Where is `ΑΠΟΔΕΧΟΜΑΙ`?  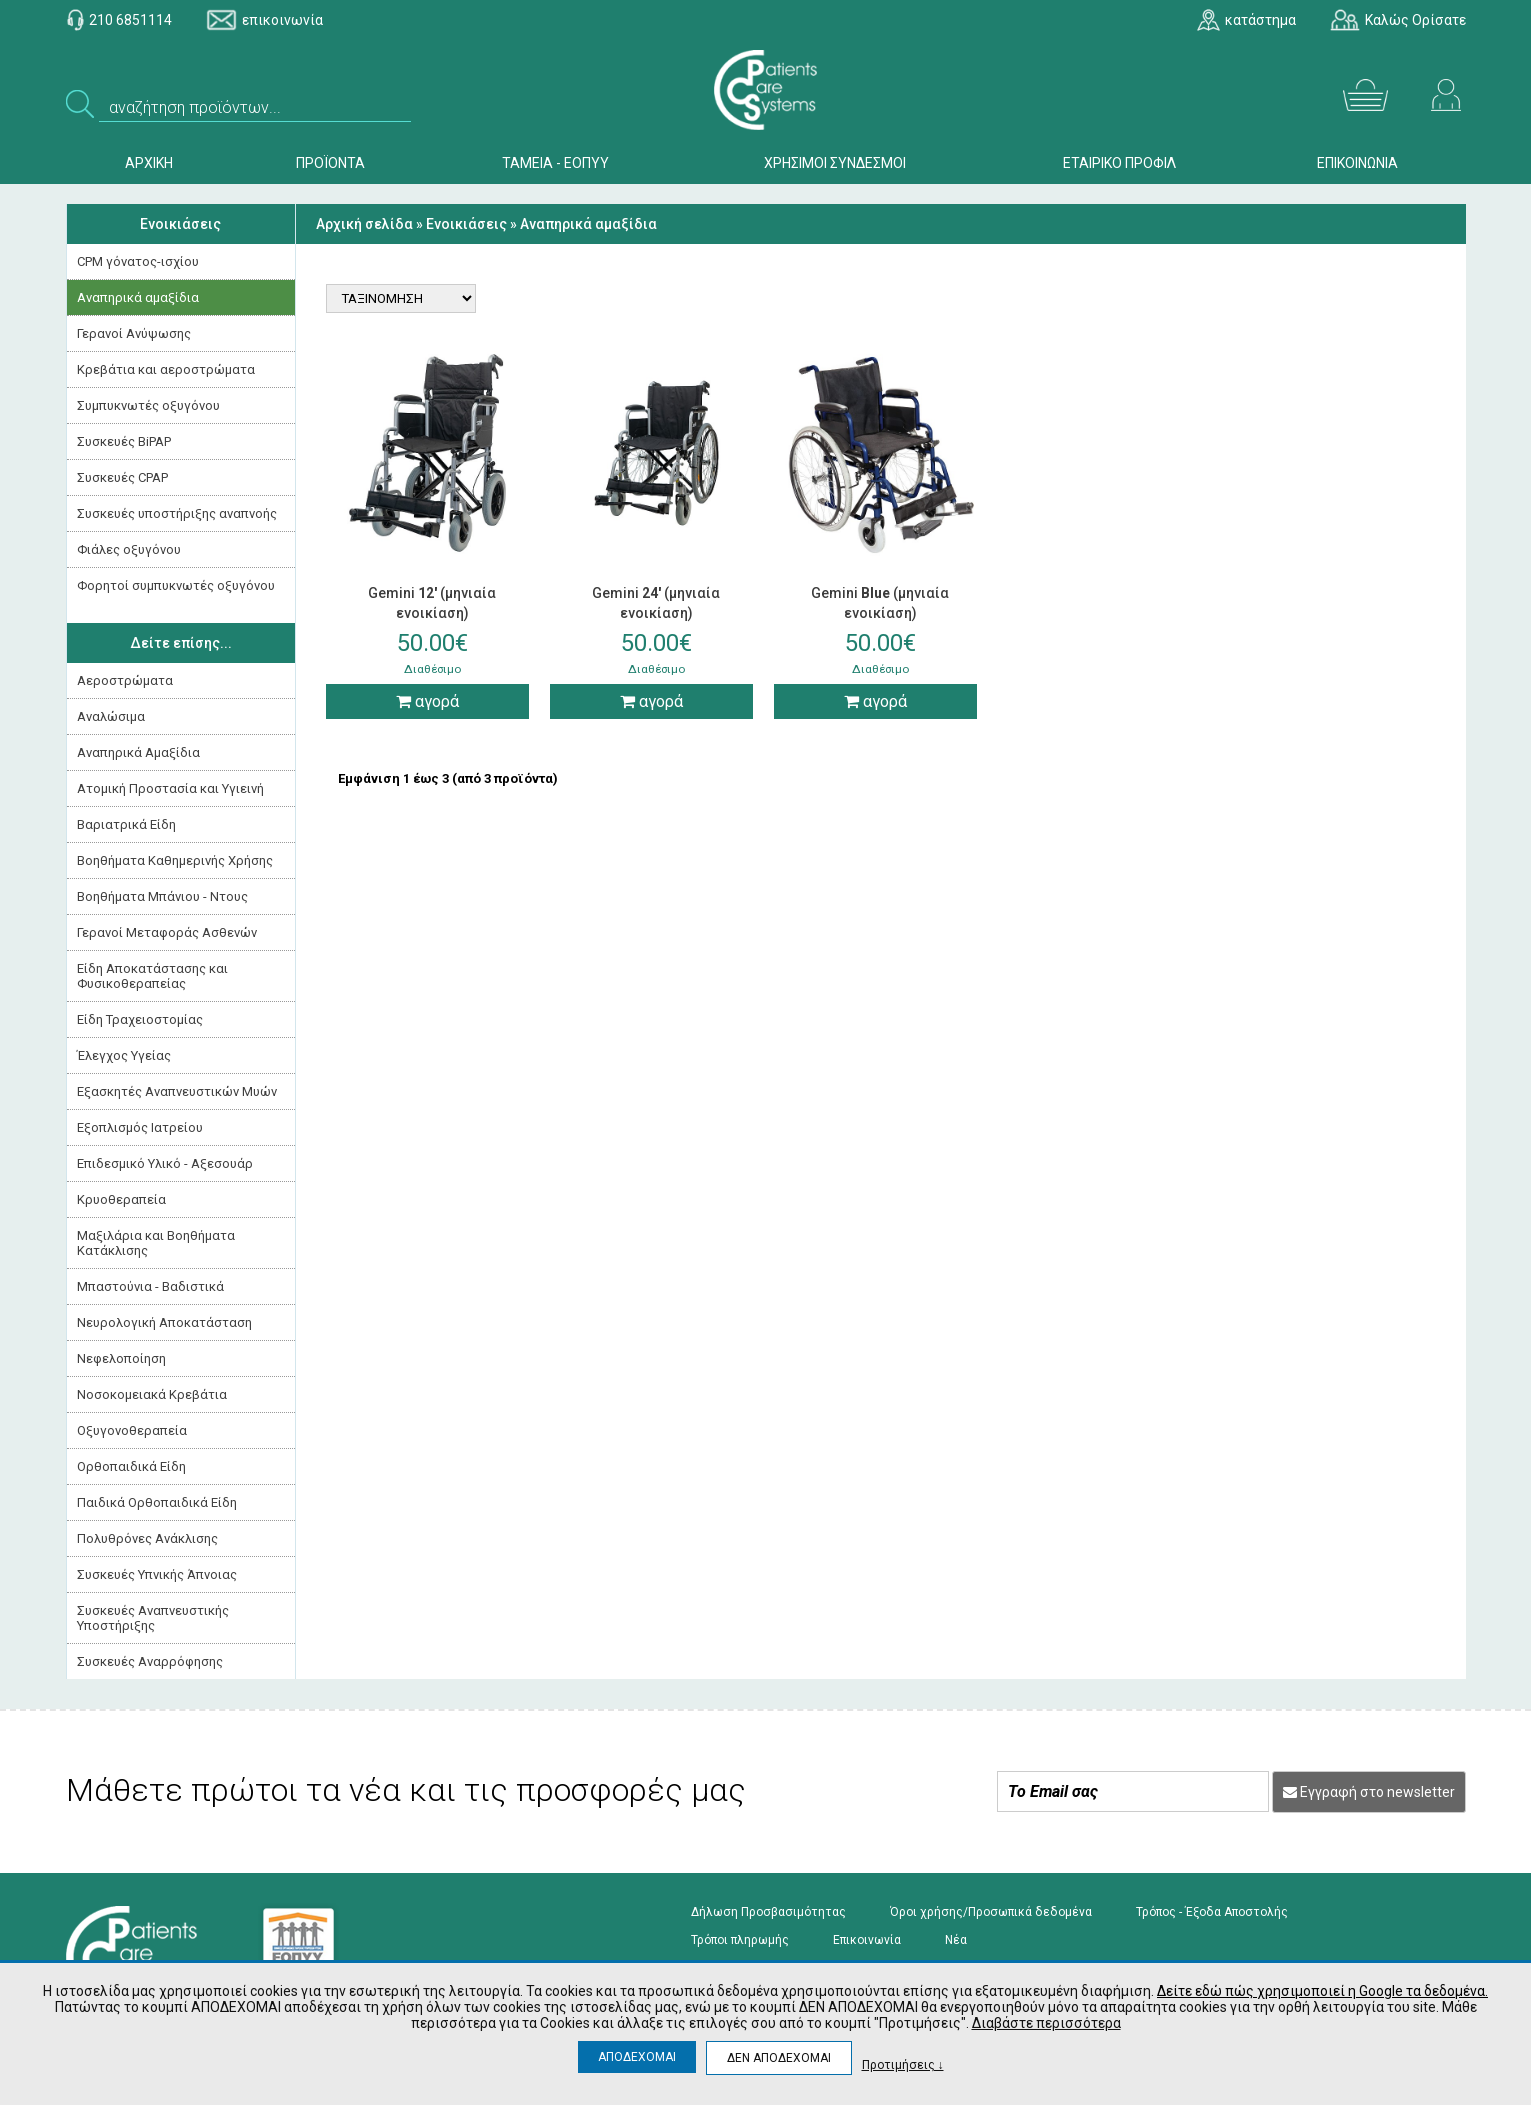 ΑΠΟΔΕΧΟΜΑΙ is located at coordinates (637, 2057).